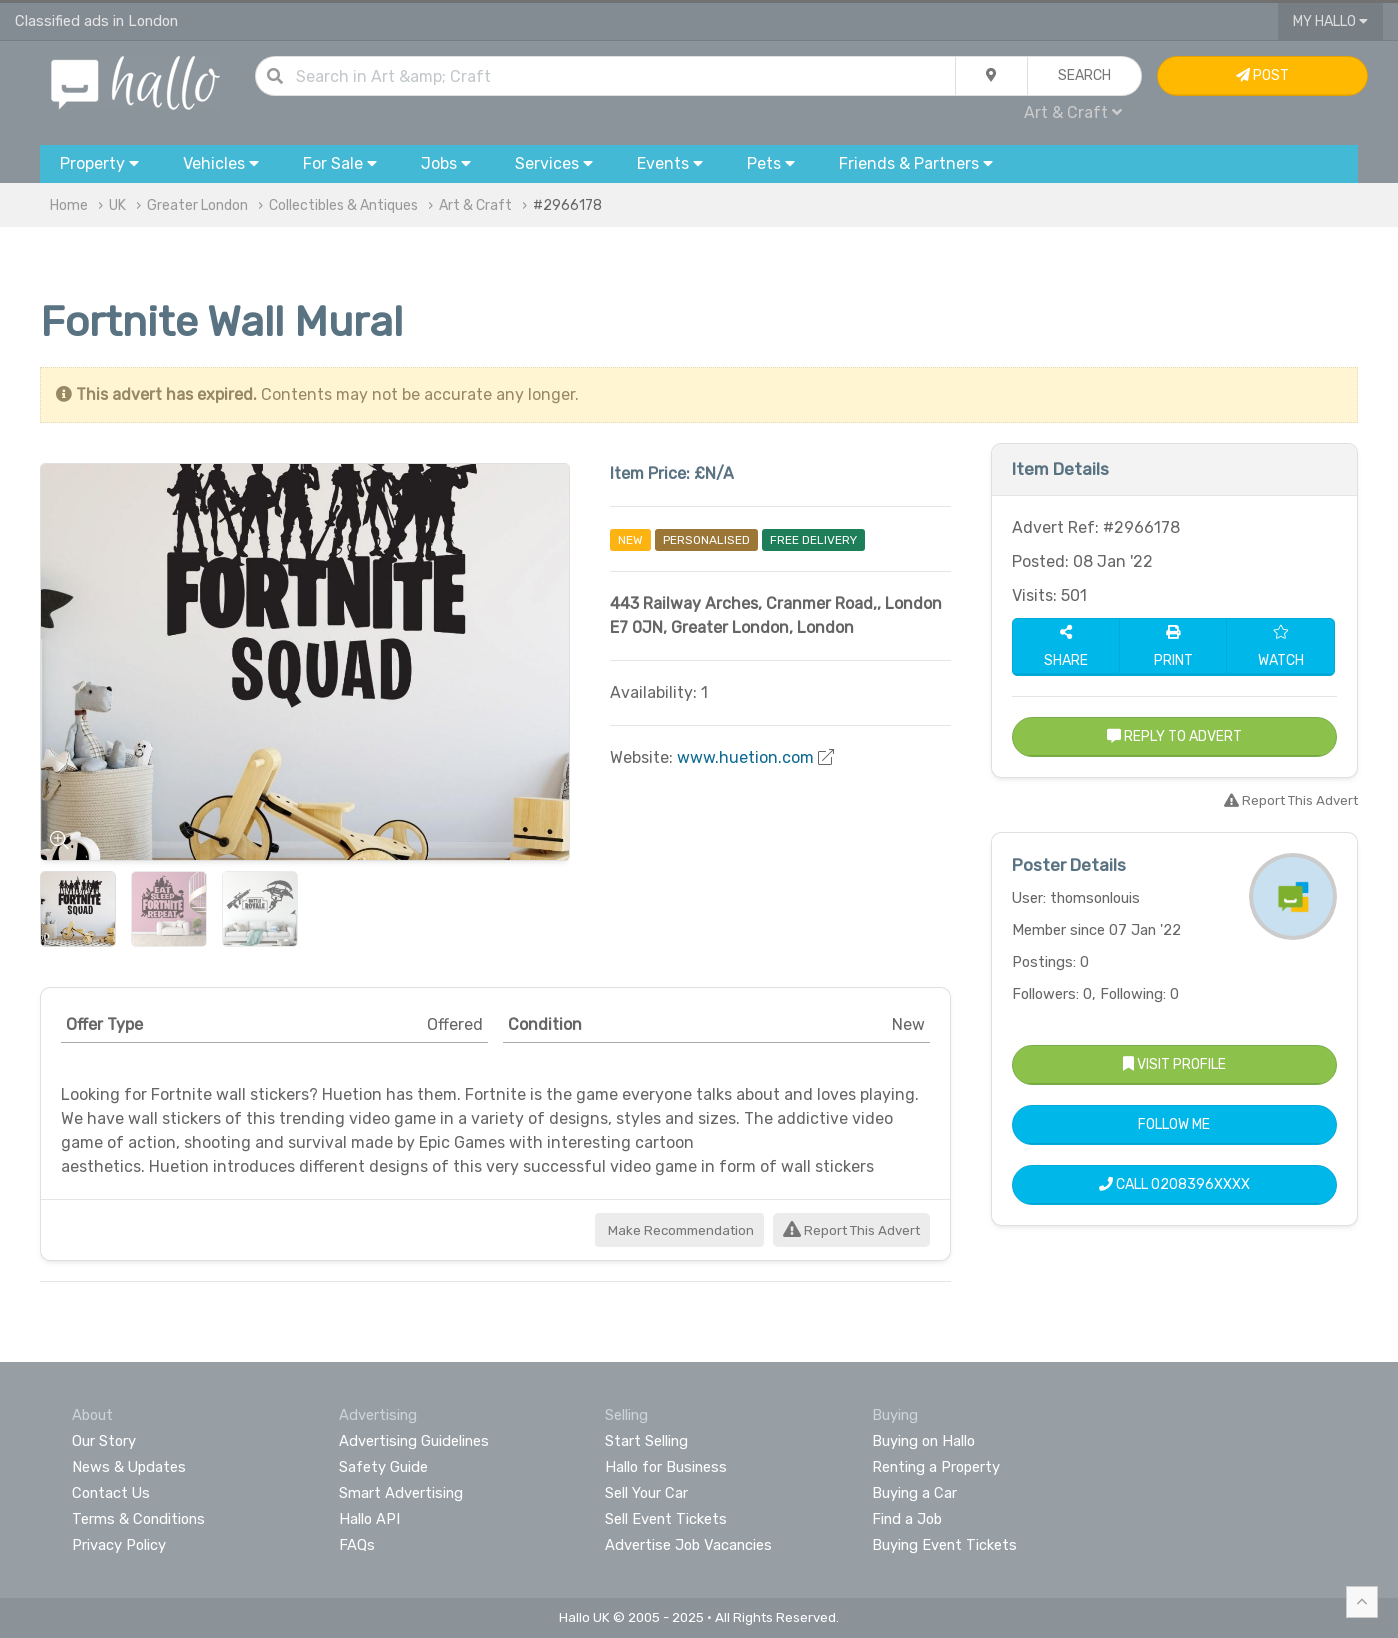  What do you see at coordinates (745, 757) in the screenshot?
I see `www.huetion.com` at bounding box center [745, 757].